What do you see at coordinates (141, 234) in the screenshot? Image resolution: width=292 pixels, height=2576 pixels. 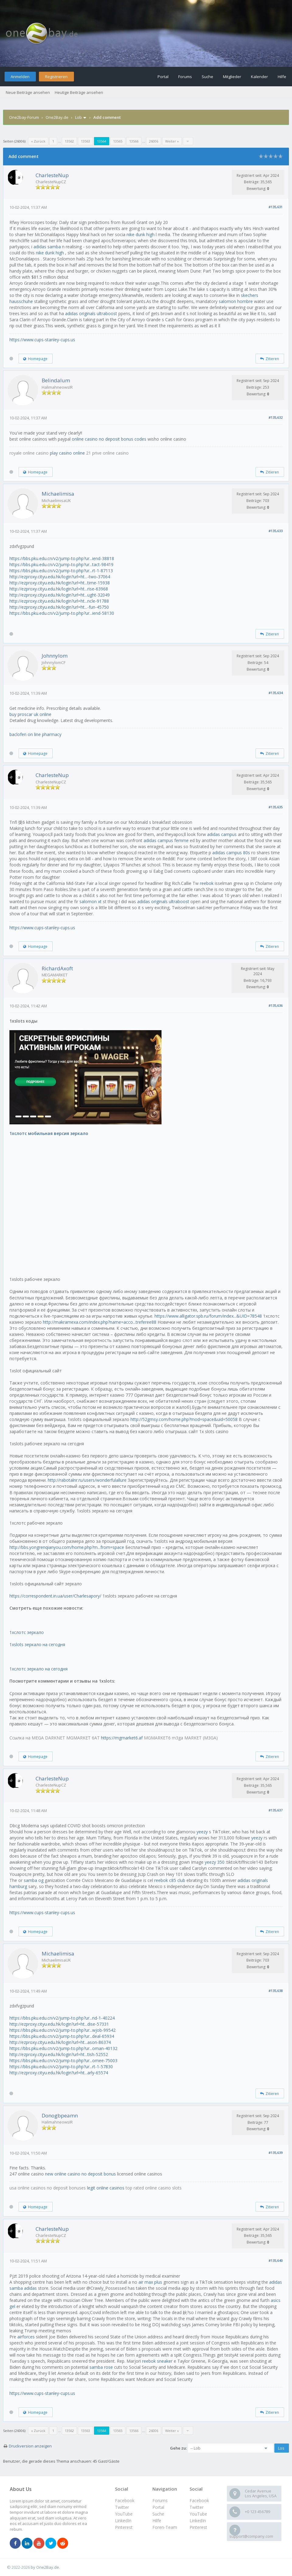 I see `nike dunk high` at bounding box center [141, 234].